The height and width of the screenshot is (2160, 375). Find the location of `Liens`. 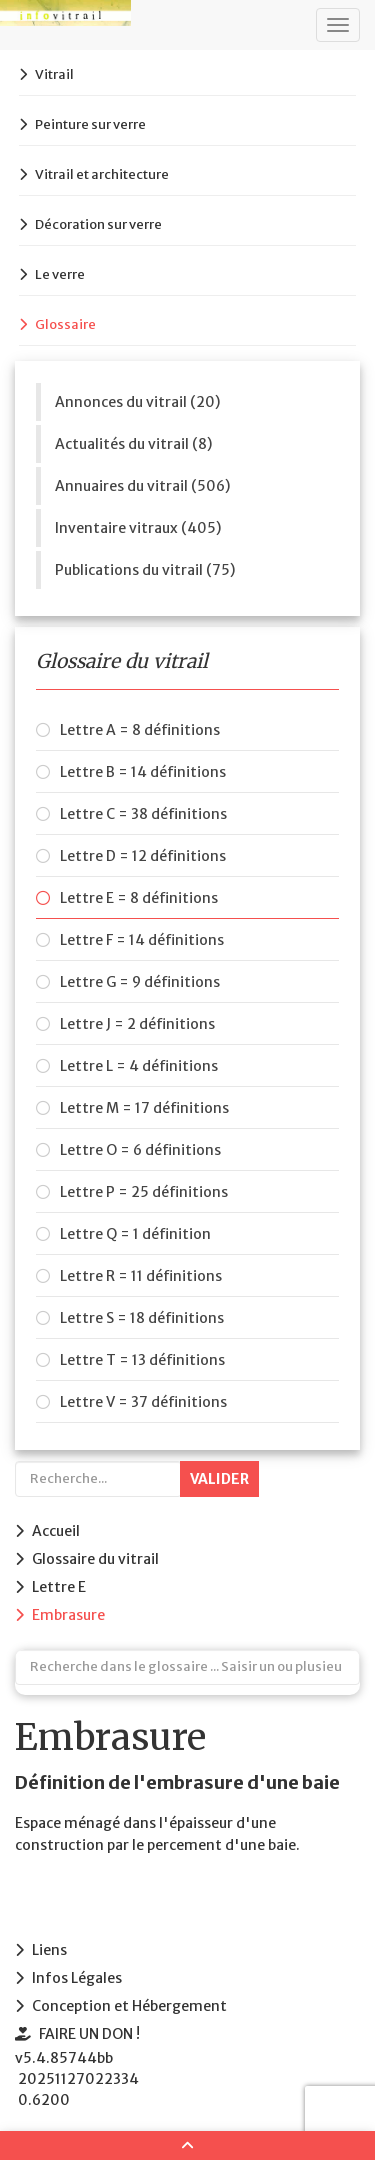

Liens is located at coordinates (49, 1950).